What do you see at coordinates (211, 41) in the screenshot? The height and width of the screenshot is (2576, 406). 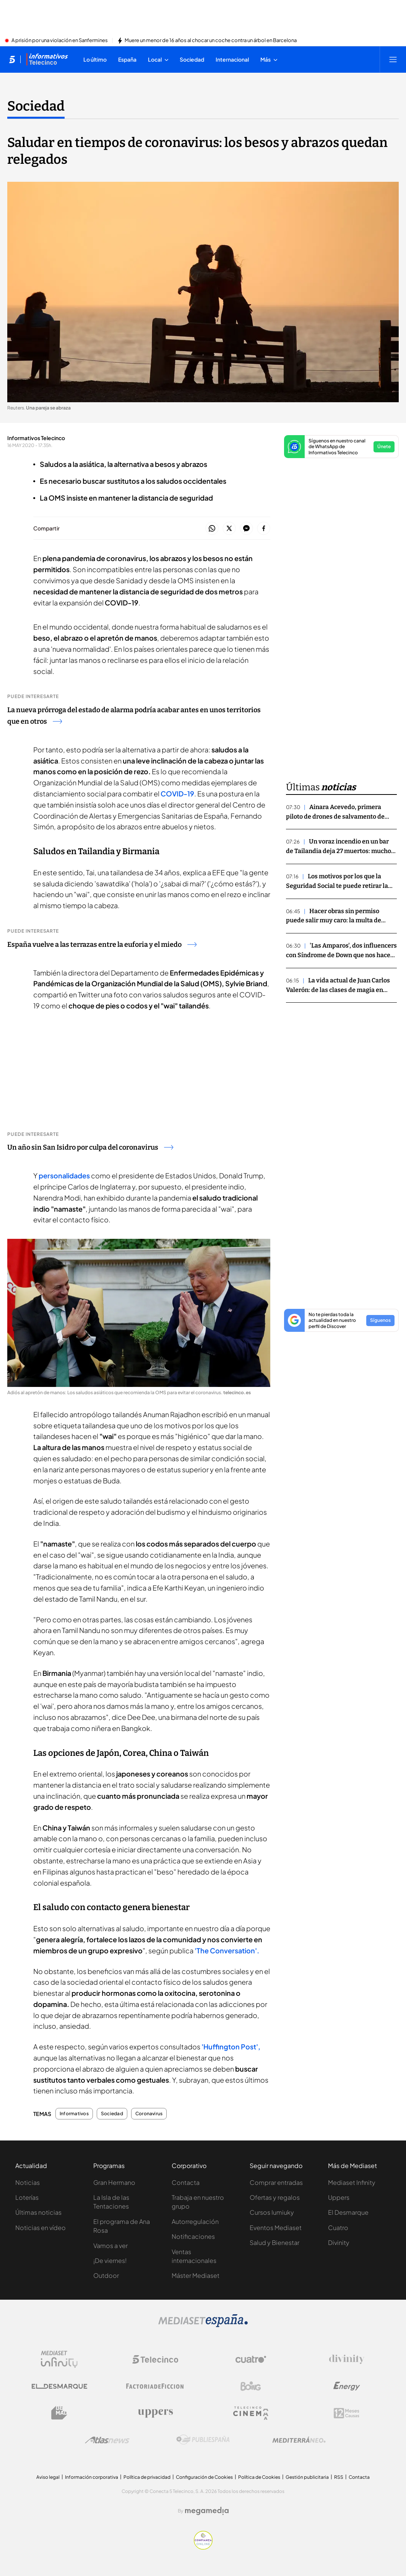 I see `Muere un menor de 16 años al chocar un coche contra un árbol en Barcelona` at bounding box center [211, 41].